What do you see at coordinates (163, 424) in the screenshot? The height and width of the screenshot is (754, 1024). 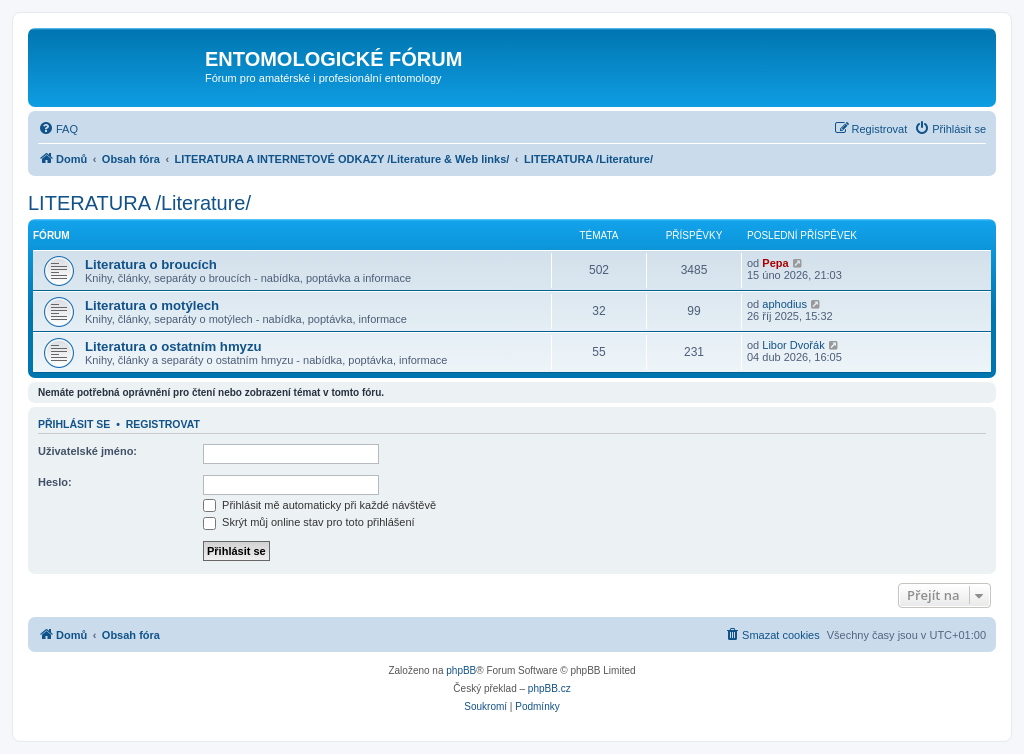 I see `Registrovat` at bounding box center [163, 424].